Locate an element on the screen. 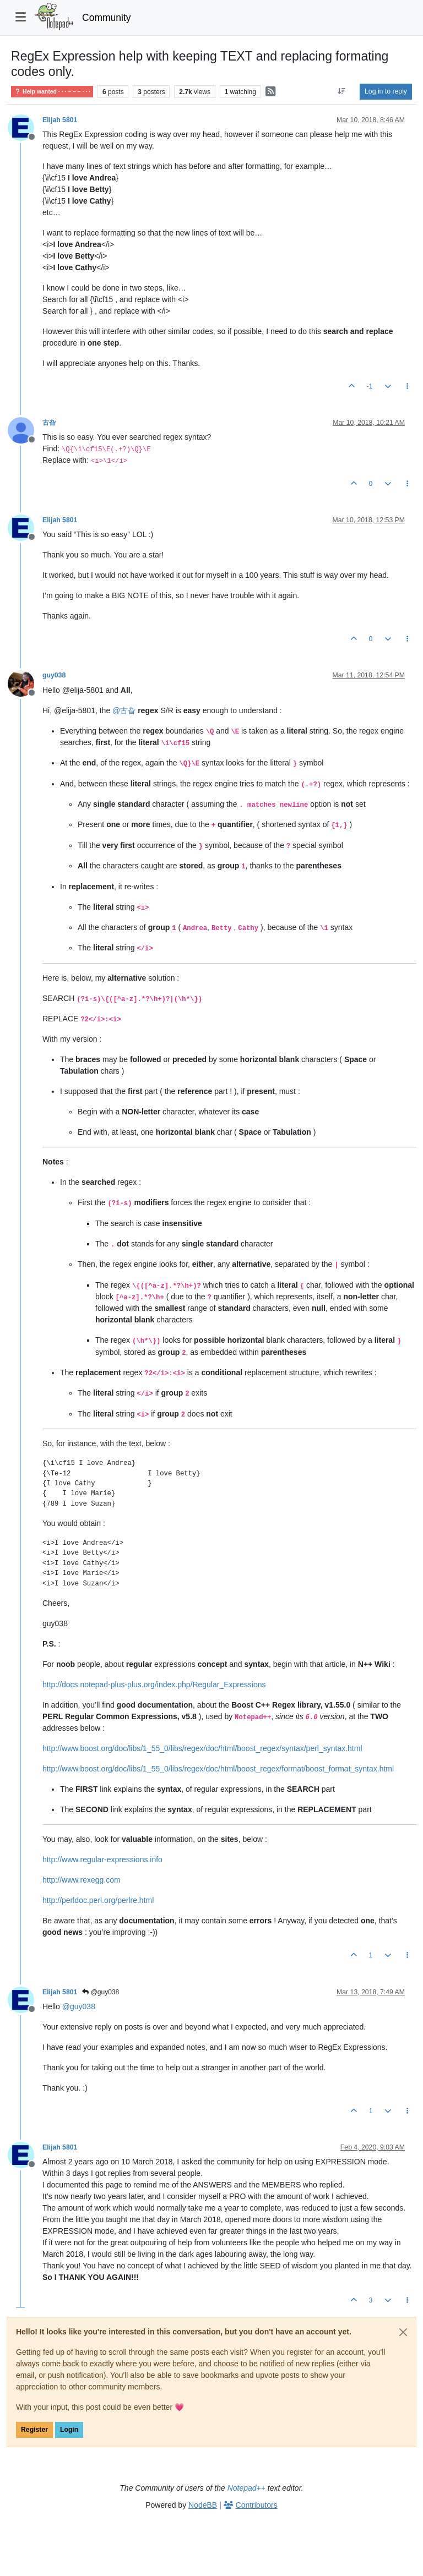  http://www.regular-expressions.info is located at coordinates (102, 1859).